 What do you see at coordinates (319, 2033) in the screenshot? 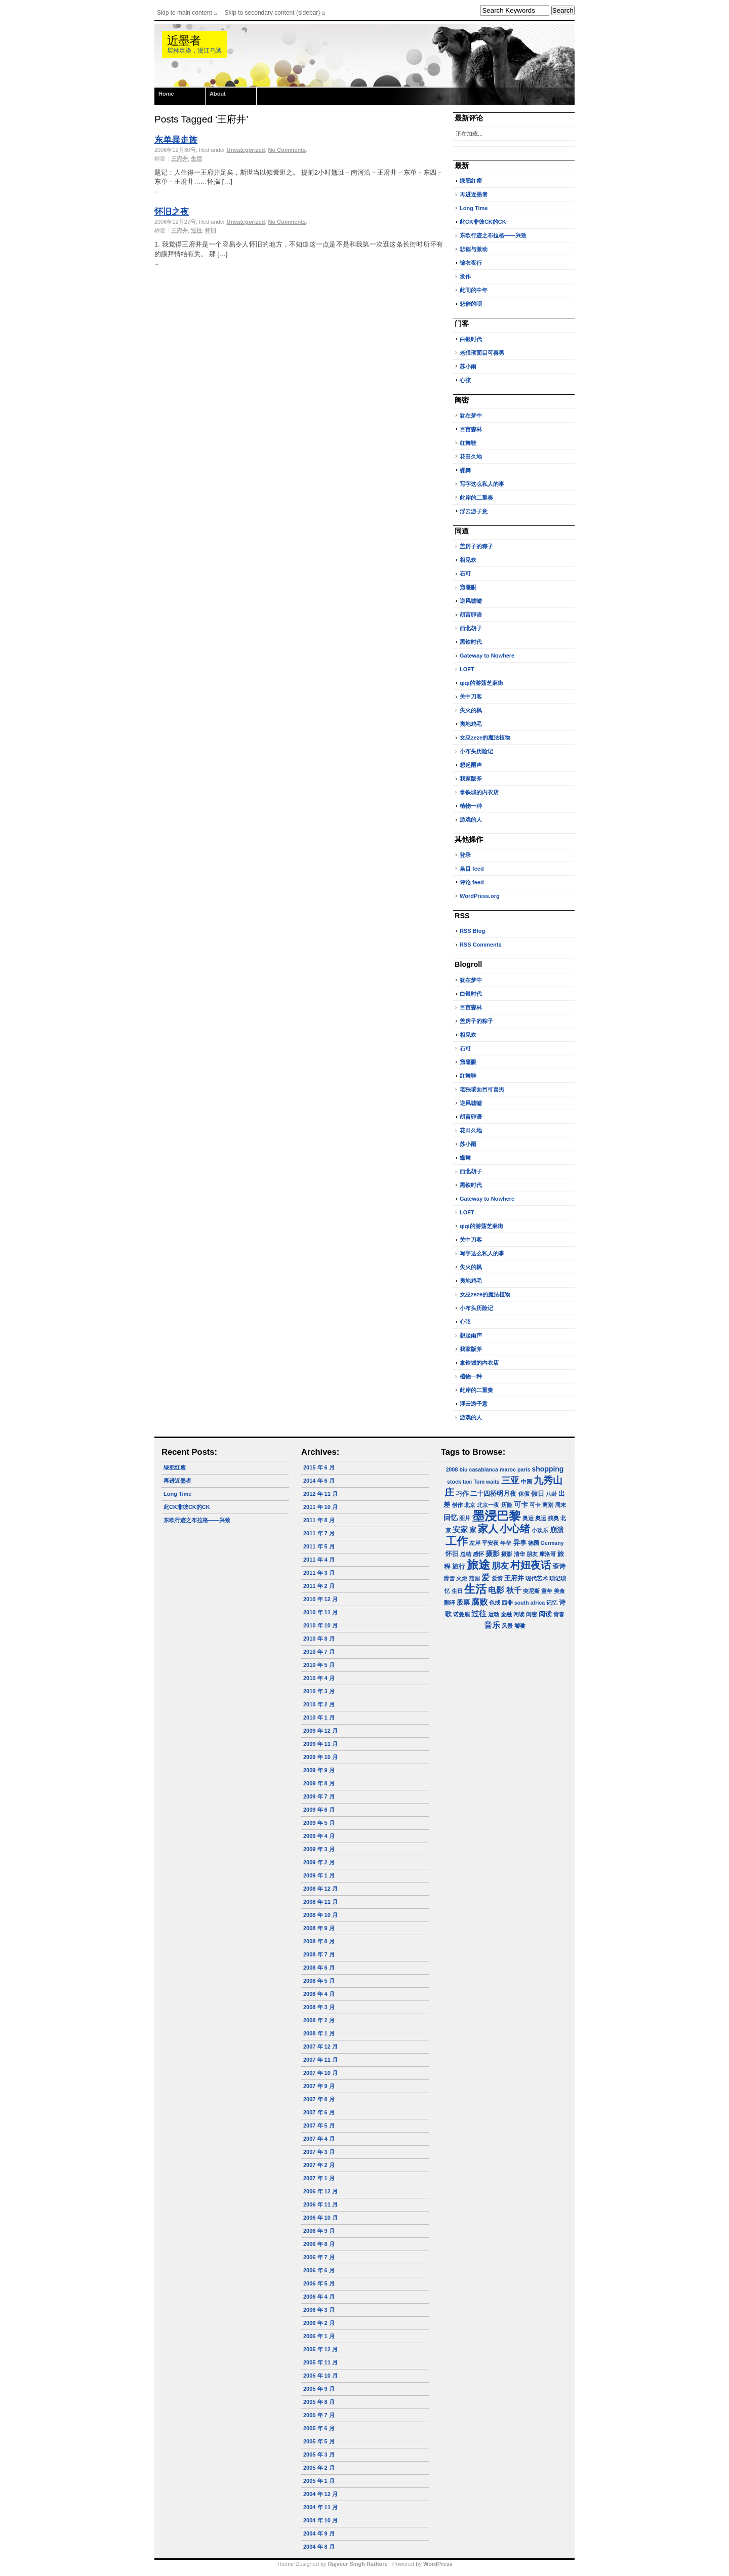
I see `2008 年 1 月` at bounding box center [319, 2033].